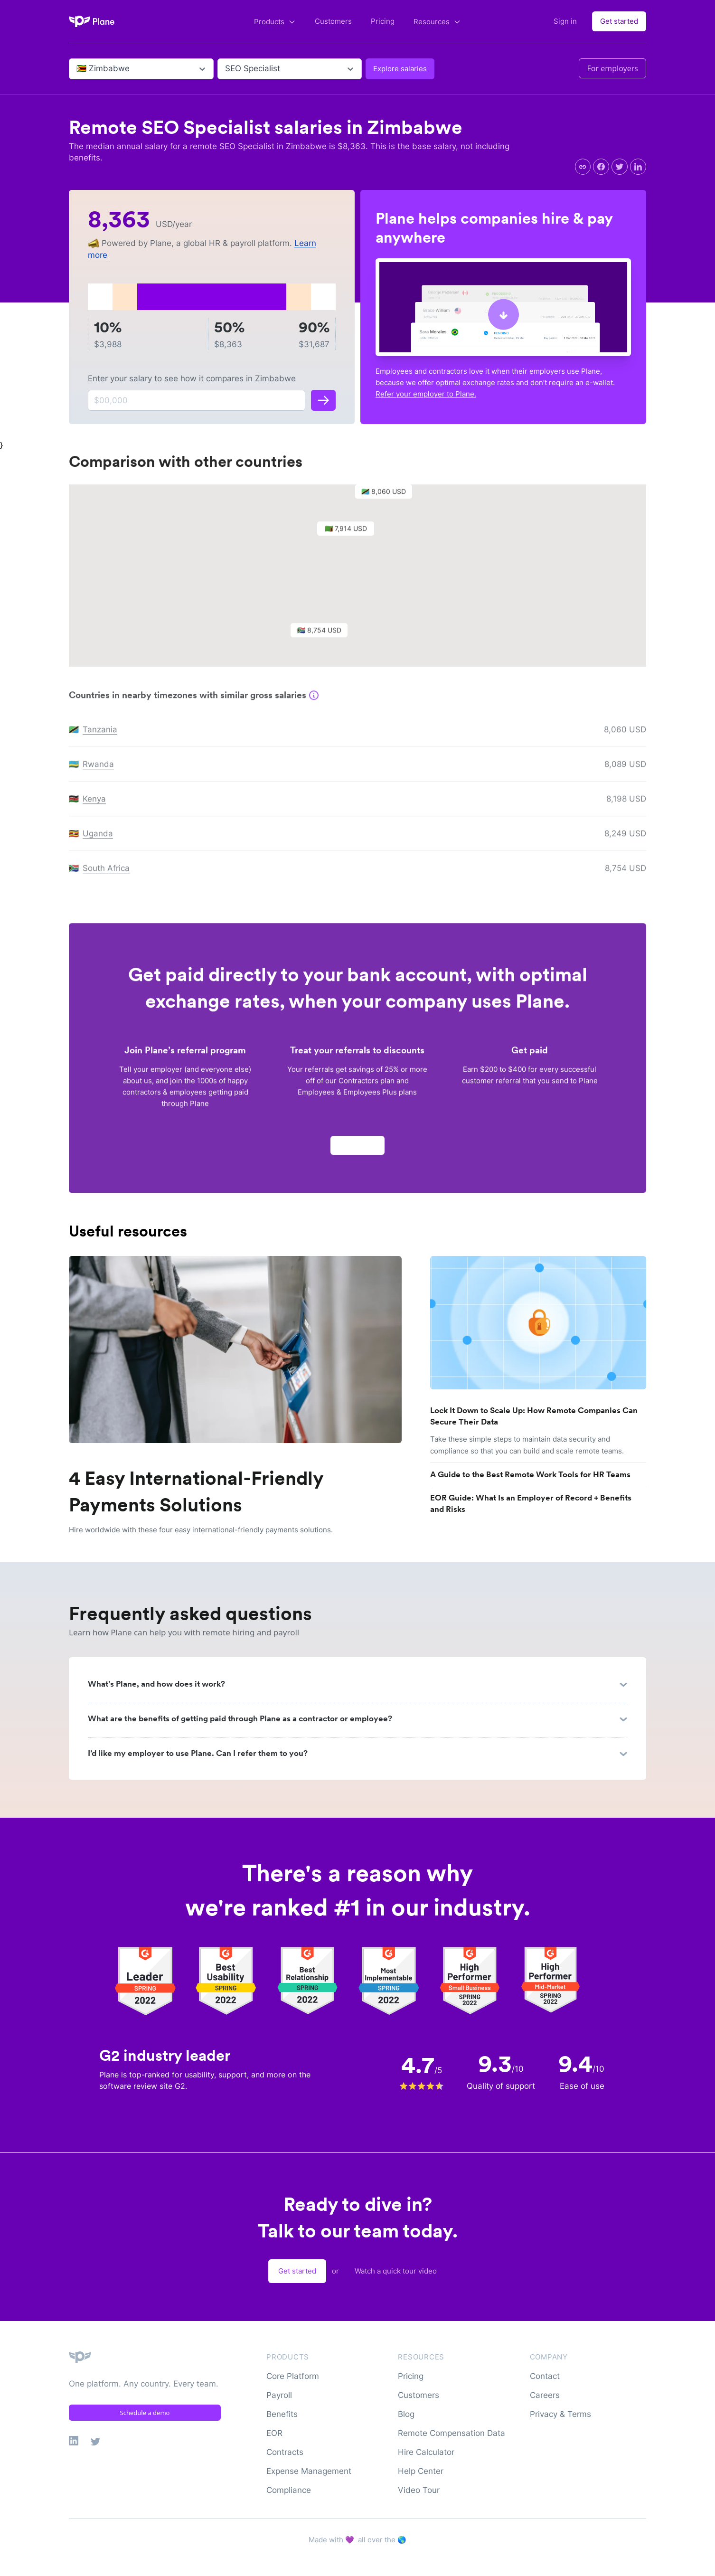 Image resolution: width=715 pixels, height=2576 pixels. What do you see at coordinates (406, 2414) in the screenshot?
I see `Blog` at bounding box center [406, 2414].